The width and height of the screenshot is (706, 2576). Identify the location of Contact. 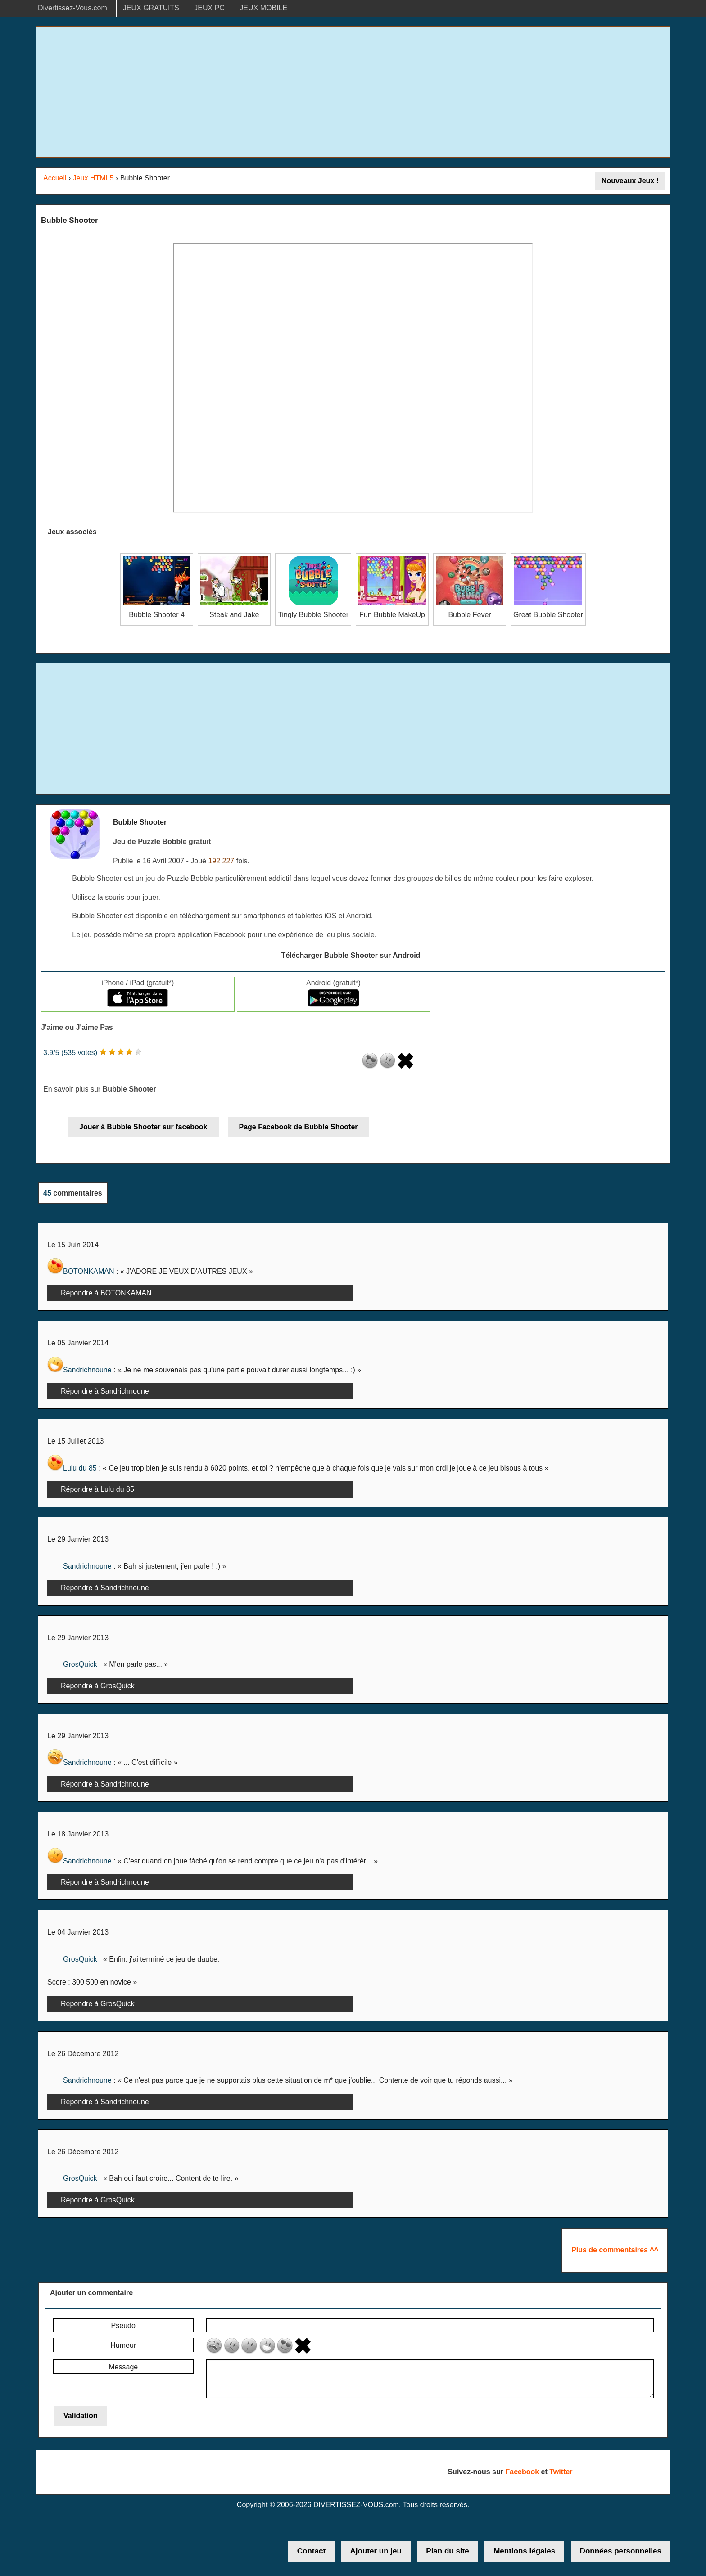
(311, 2551).